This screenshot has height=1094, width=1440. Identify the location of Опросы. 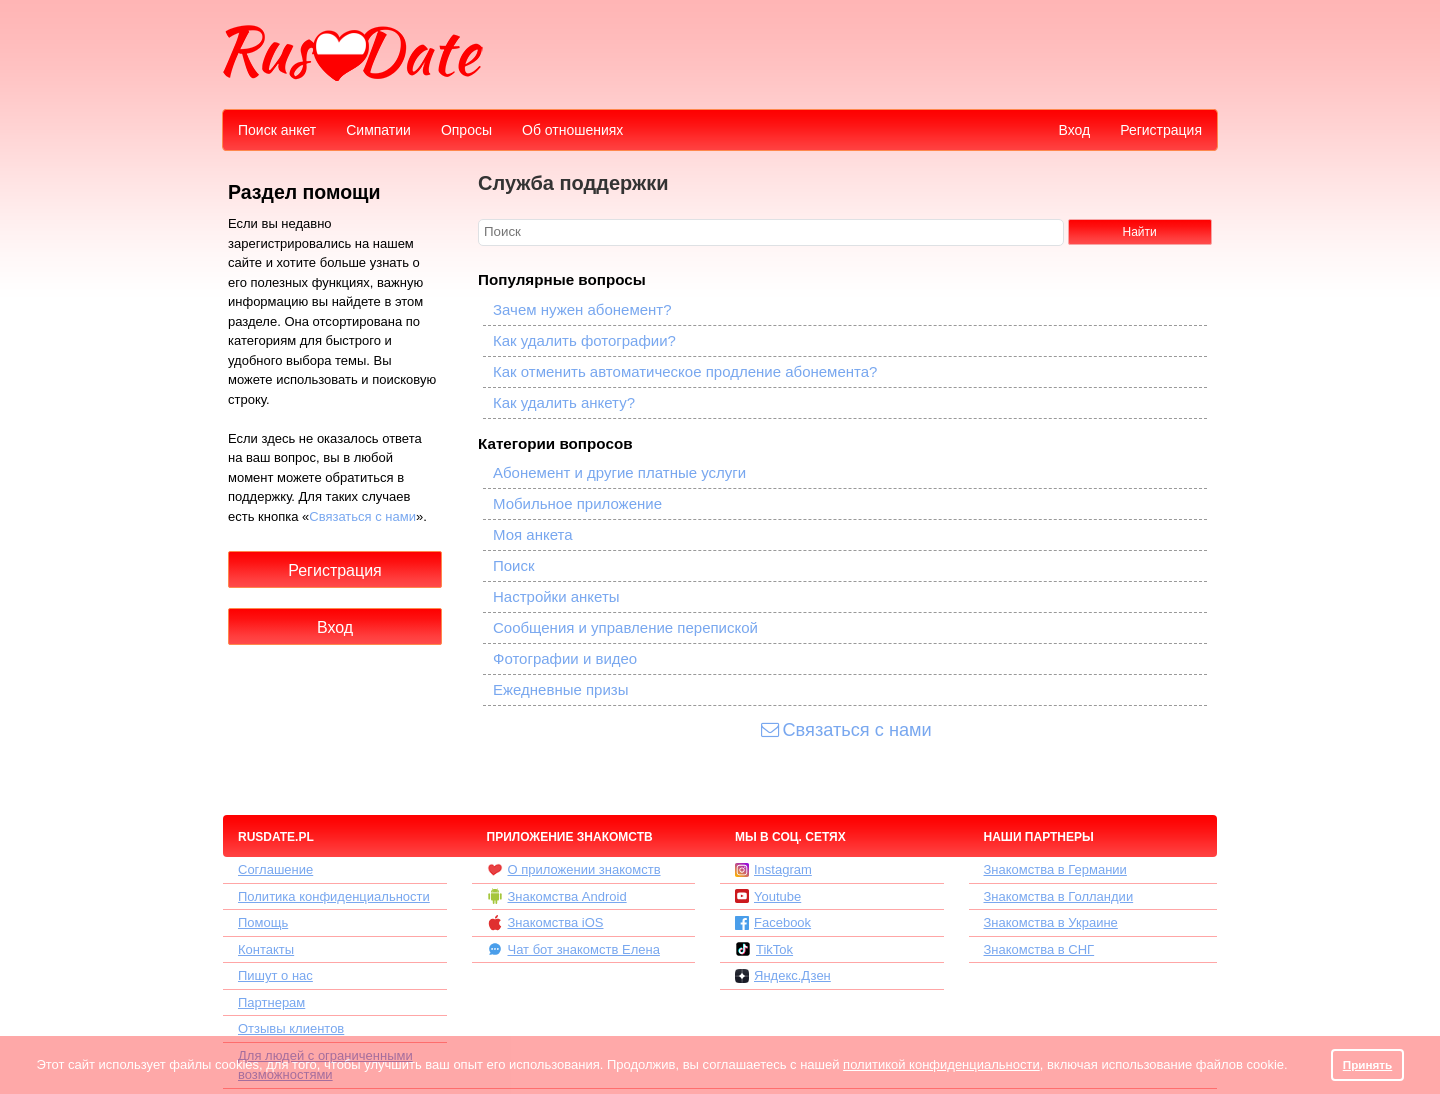
(466, 130).